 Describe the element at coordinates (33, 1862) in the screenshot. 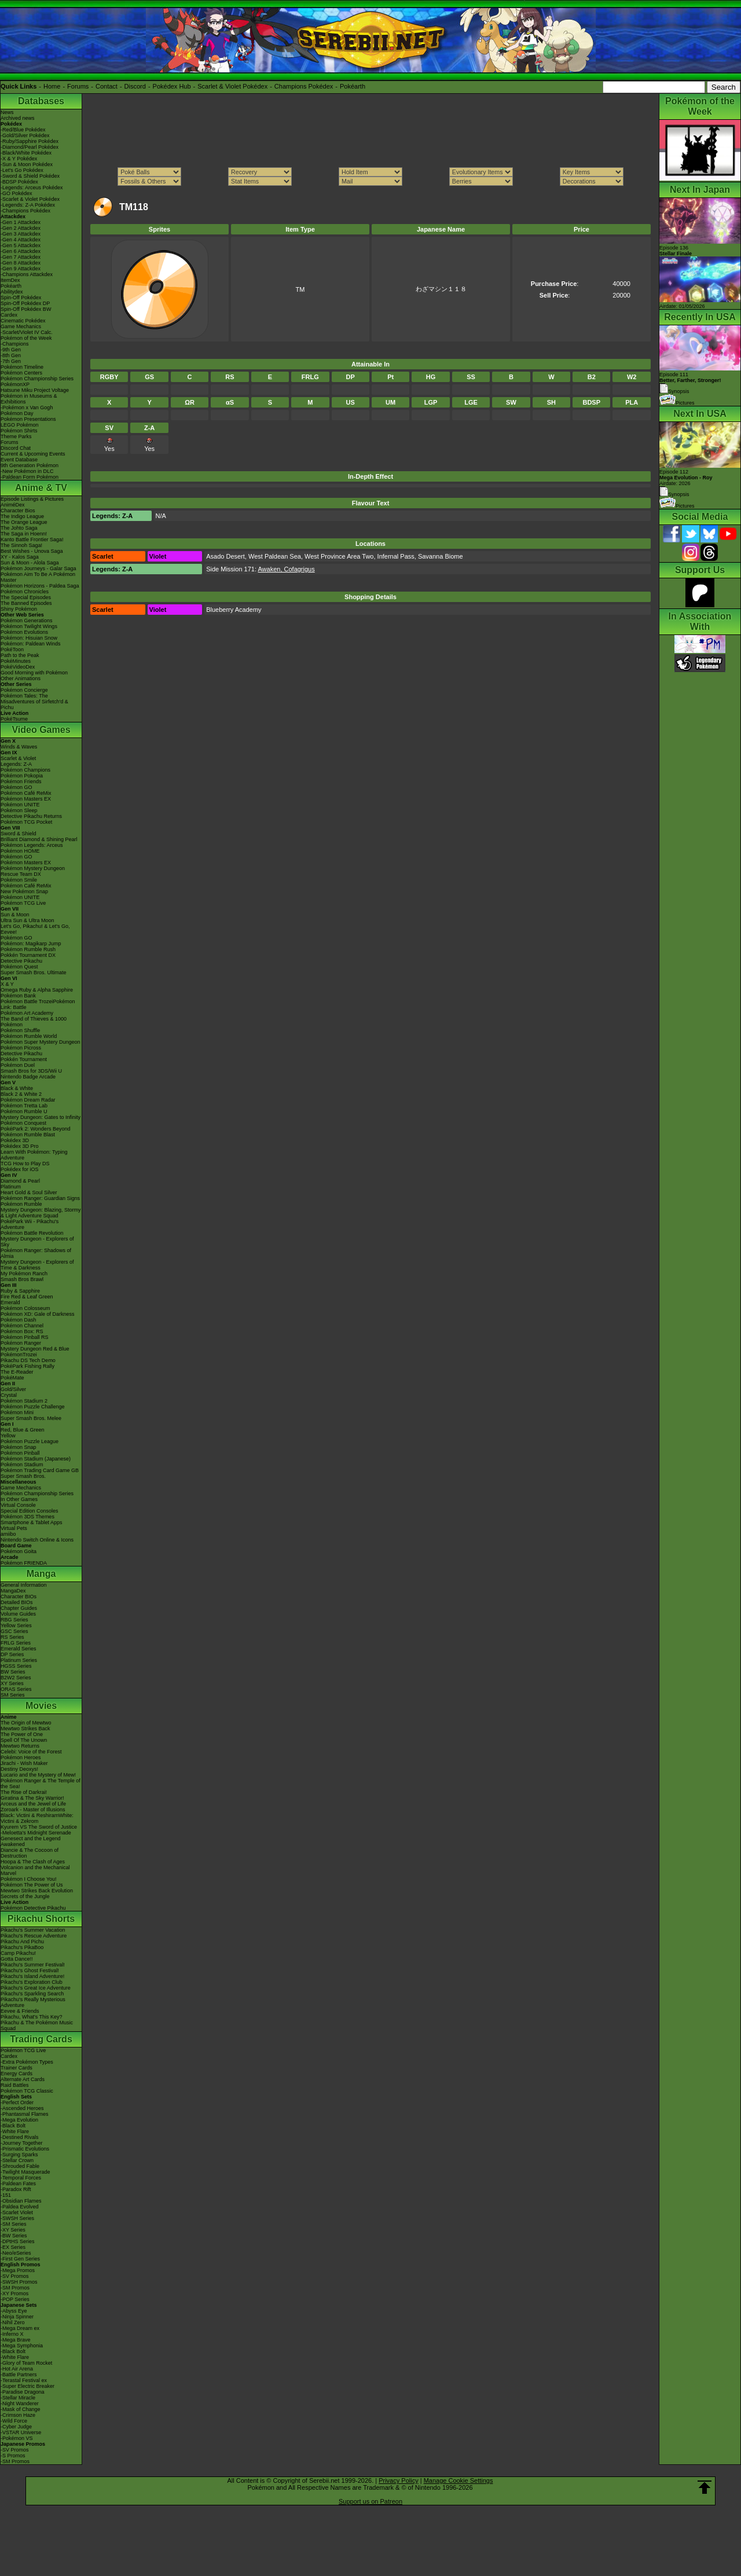

I see `Hoopa & The Clash of Ages` at that location.